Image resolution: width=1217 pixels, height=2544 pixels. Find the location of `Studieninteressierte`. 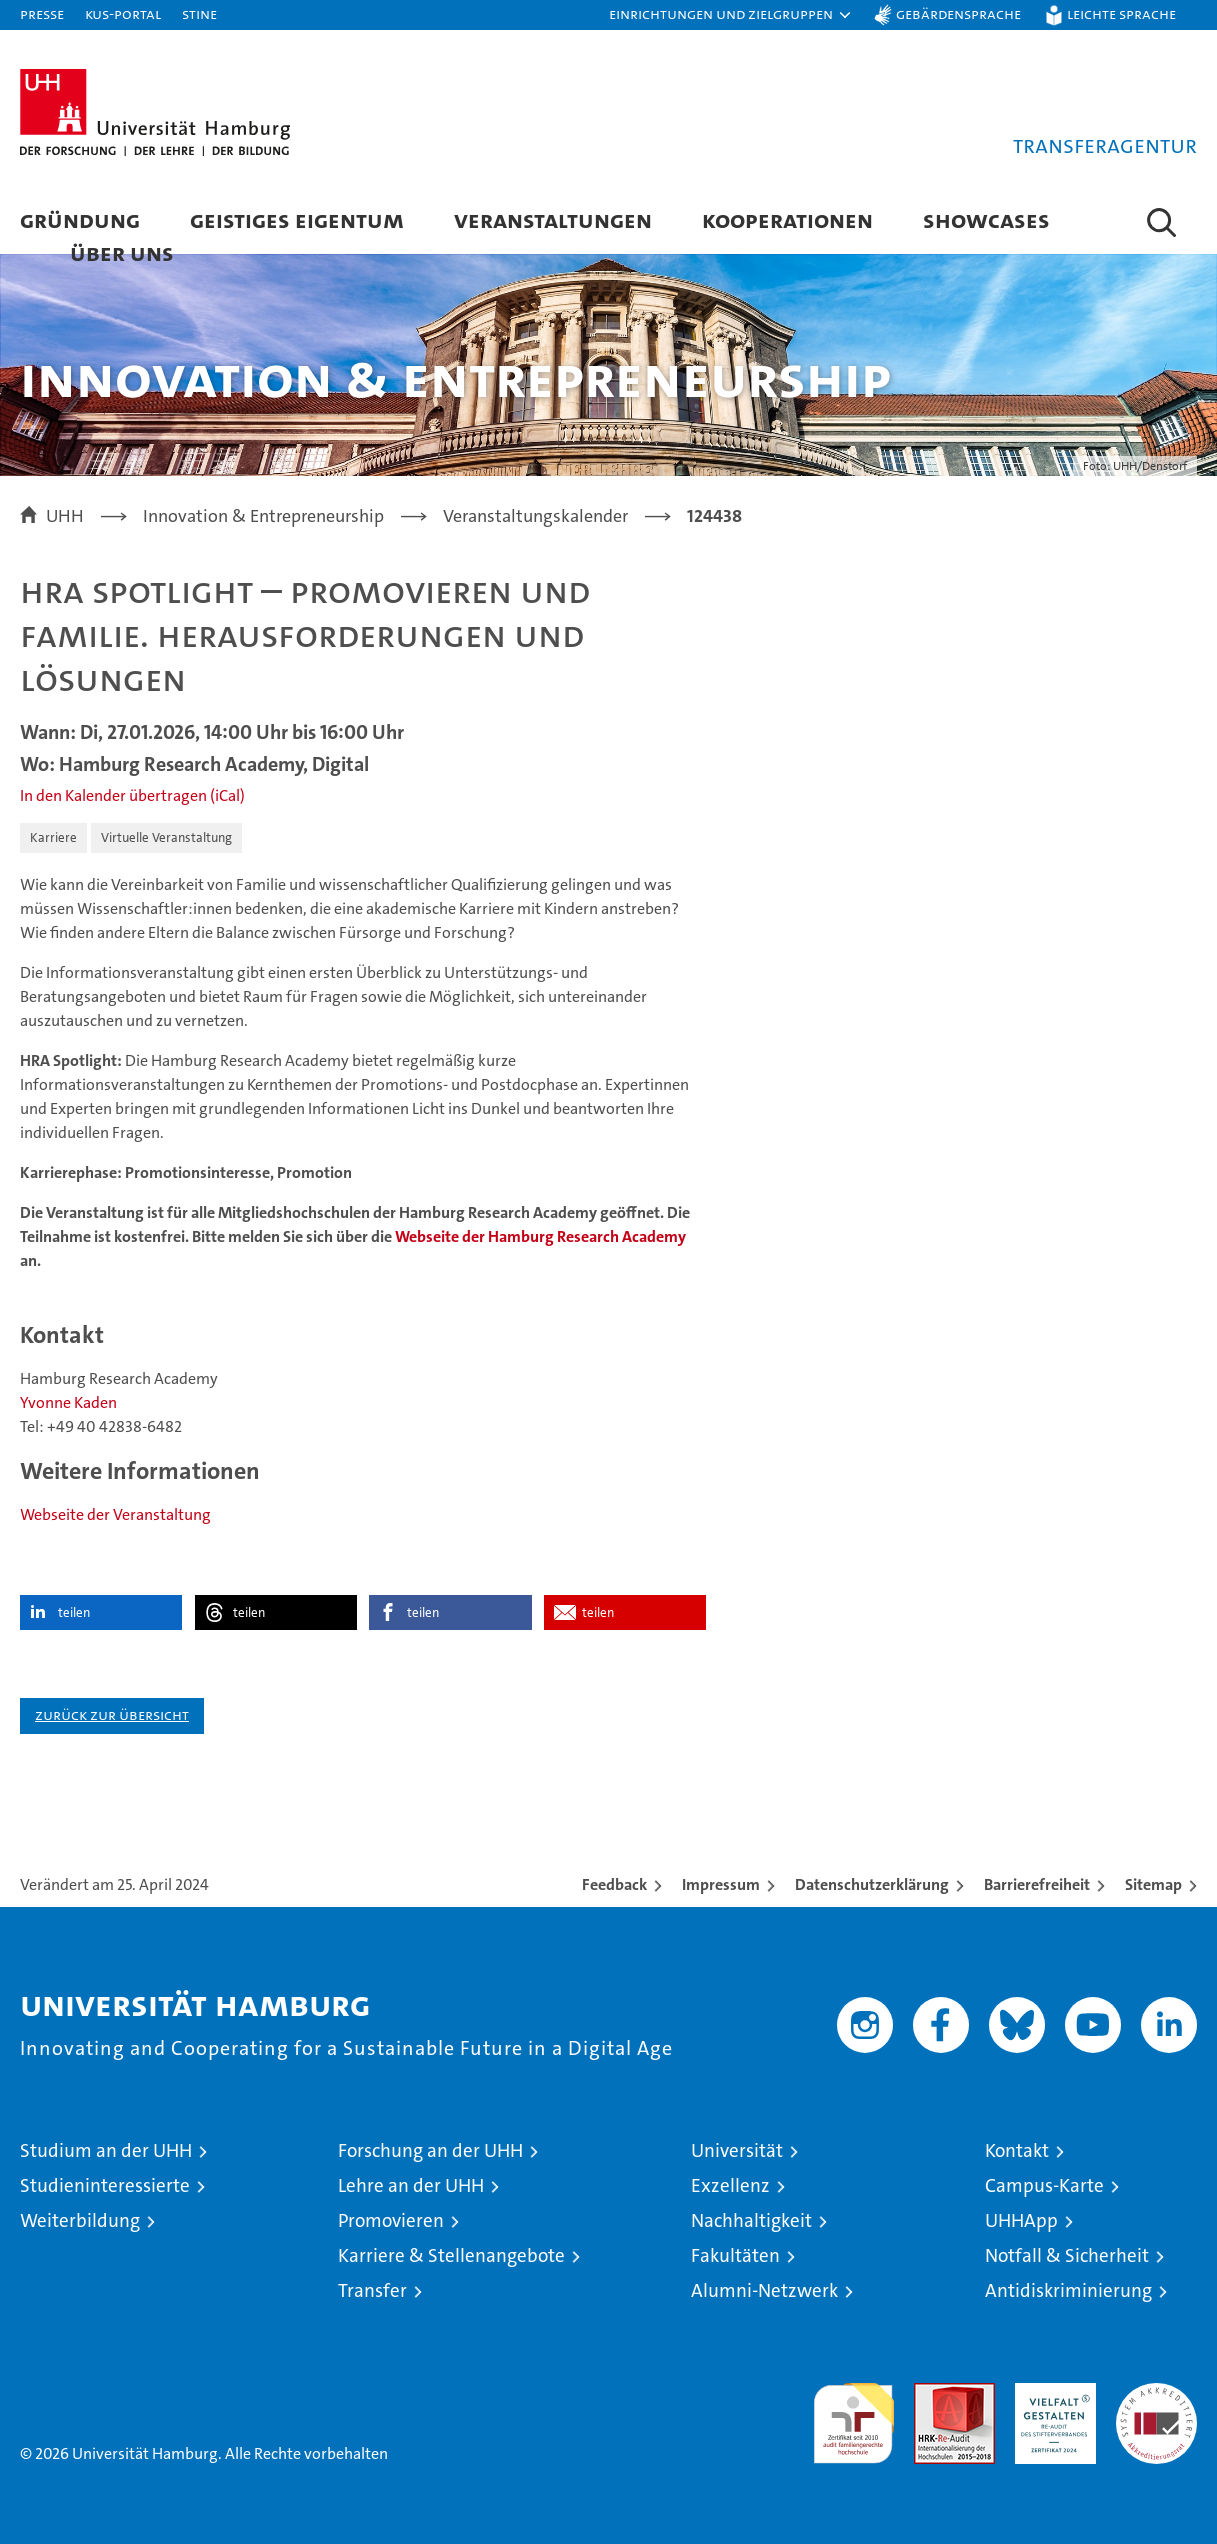

Studieninteressierte is located at coordinates (105, 2185).